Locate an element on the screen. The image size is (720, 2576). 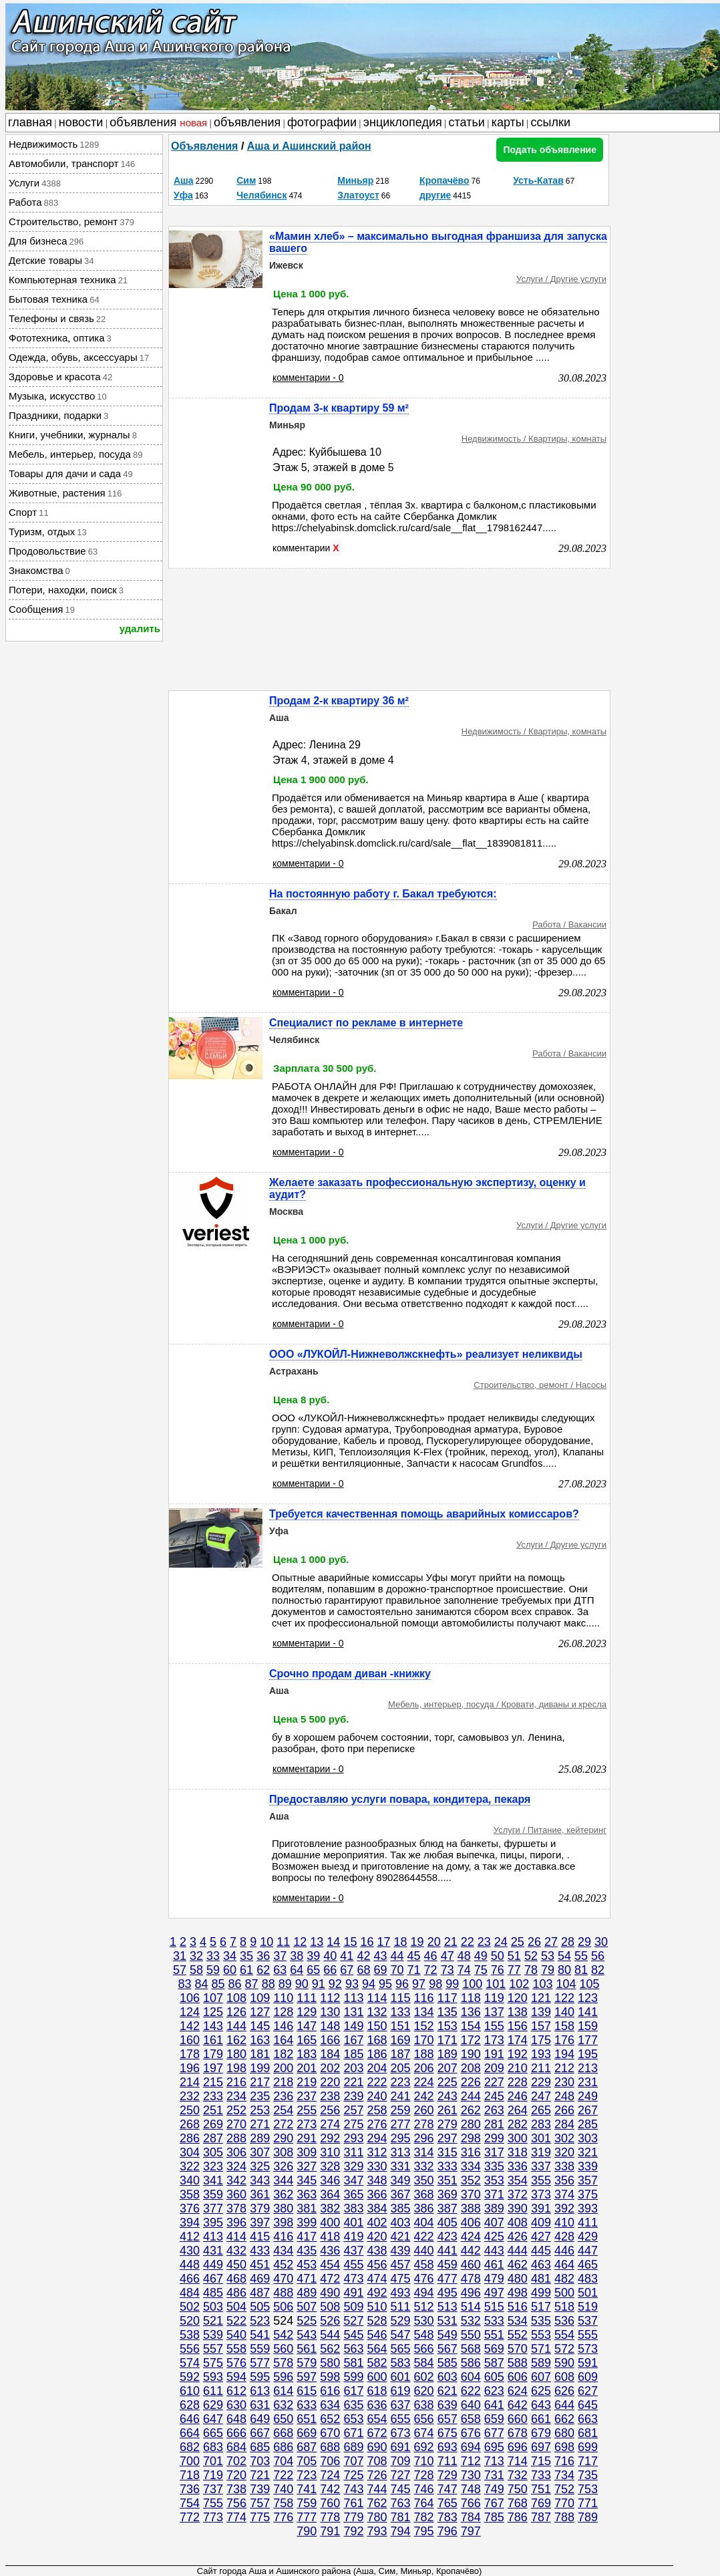
670 is located at coordinates (330, 2433).